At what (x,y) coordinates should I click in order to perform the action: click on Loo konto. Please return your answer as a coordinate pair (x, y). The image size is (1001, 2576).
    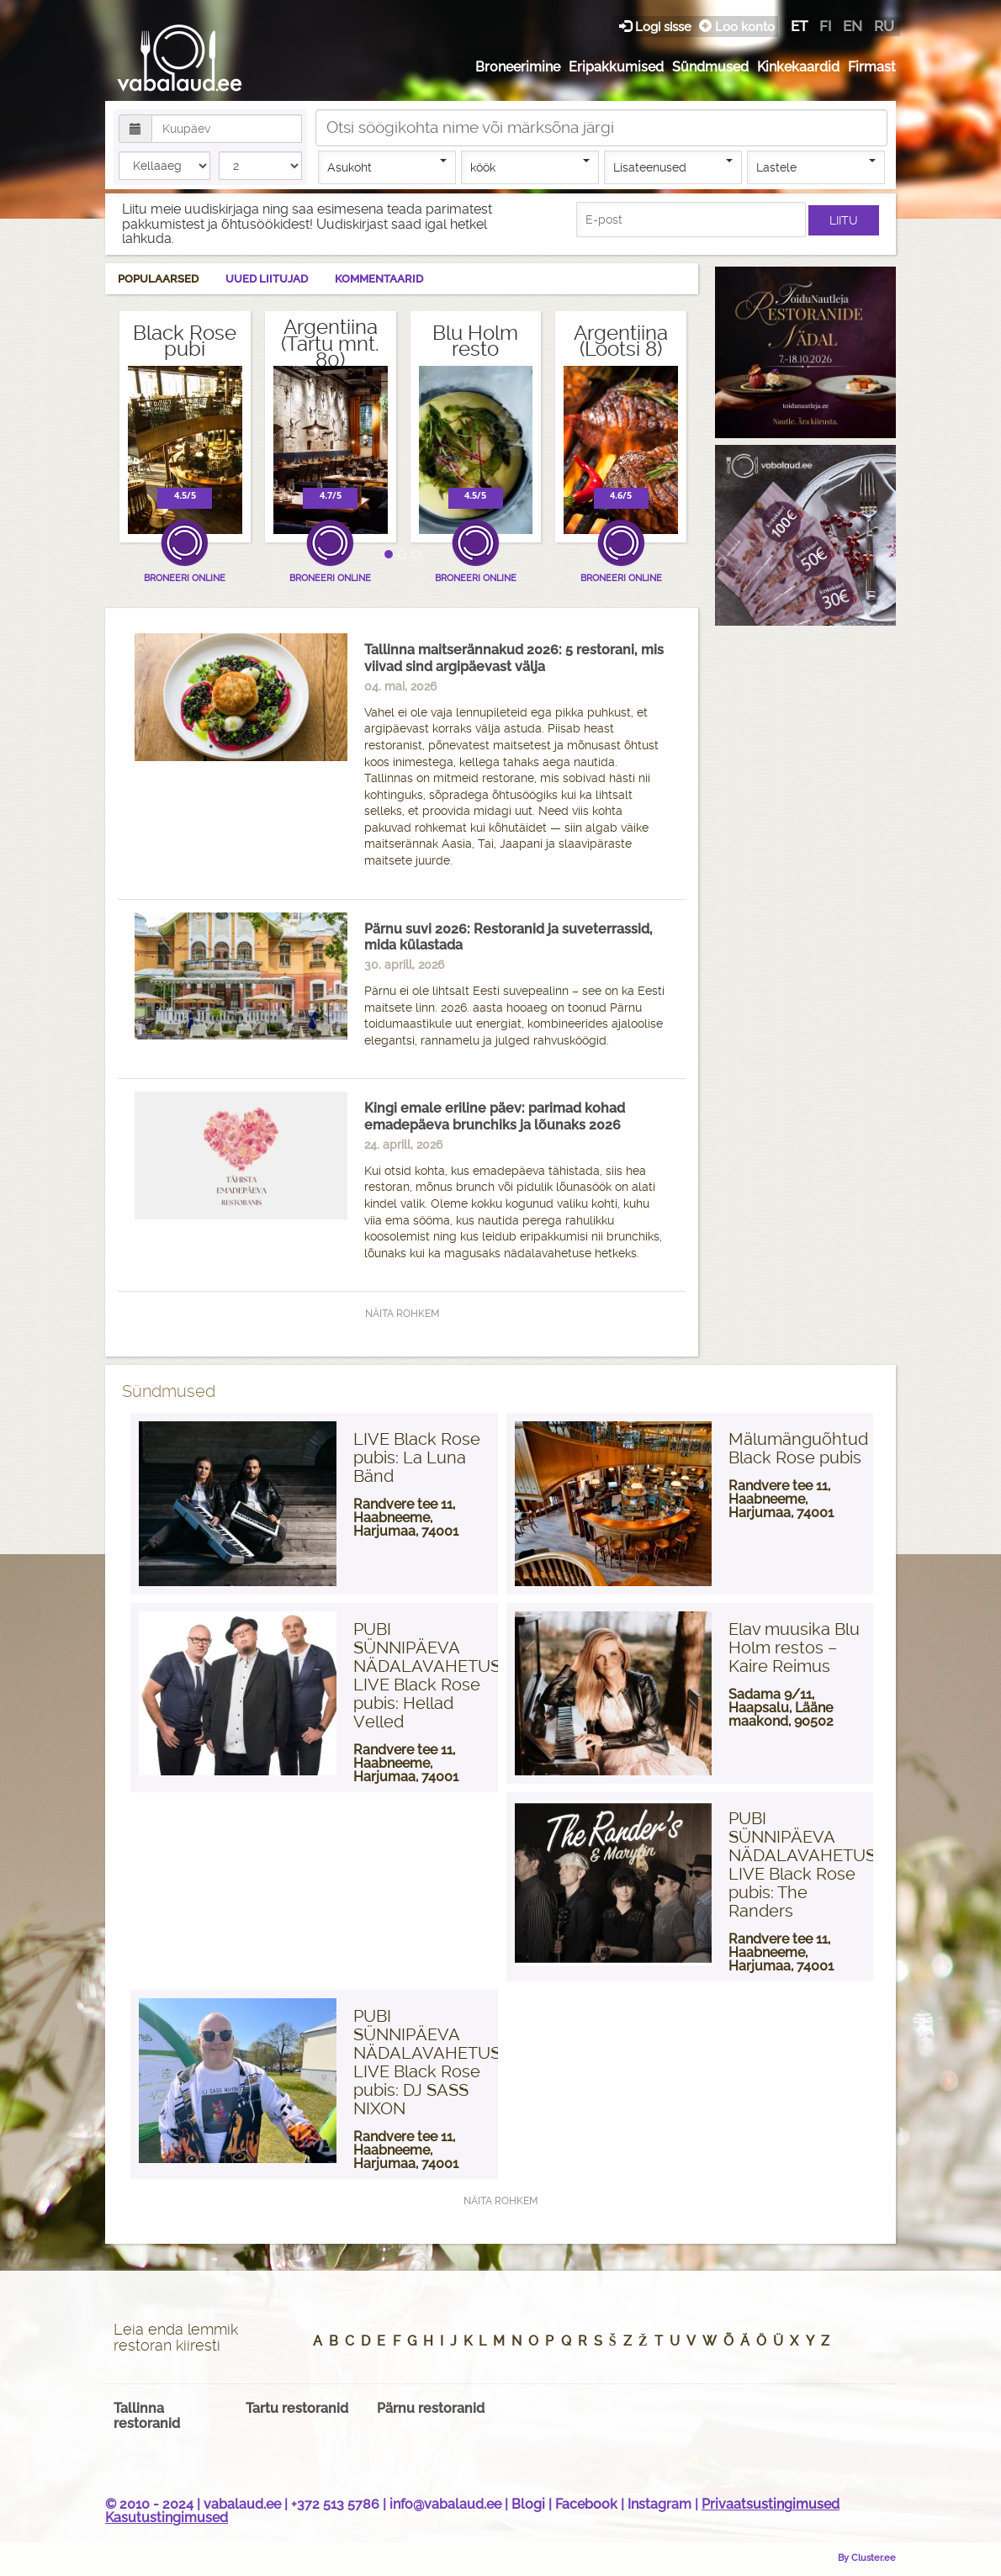
    Looking at the image, I should click on (737, 26).